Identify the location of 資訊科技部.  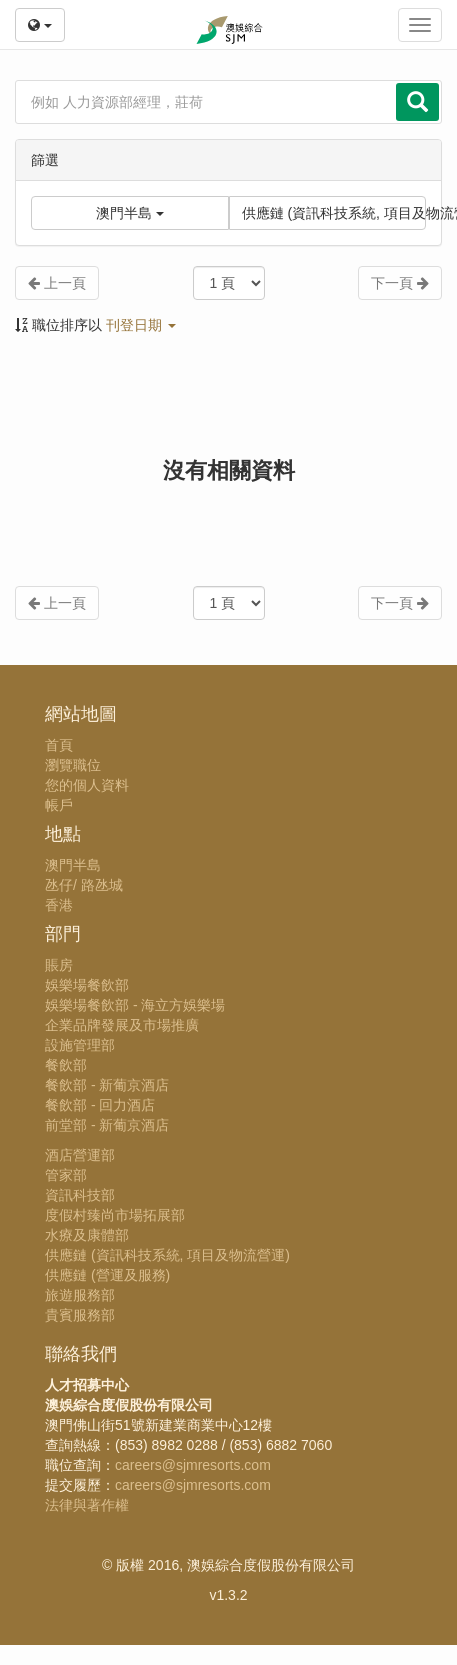
(80, 1195).